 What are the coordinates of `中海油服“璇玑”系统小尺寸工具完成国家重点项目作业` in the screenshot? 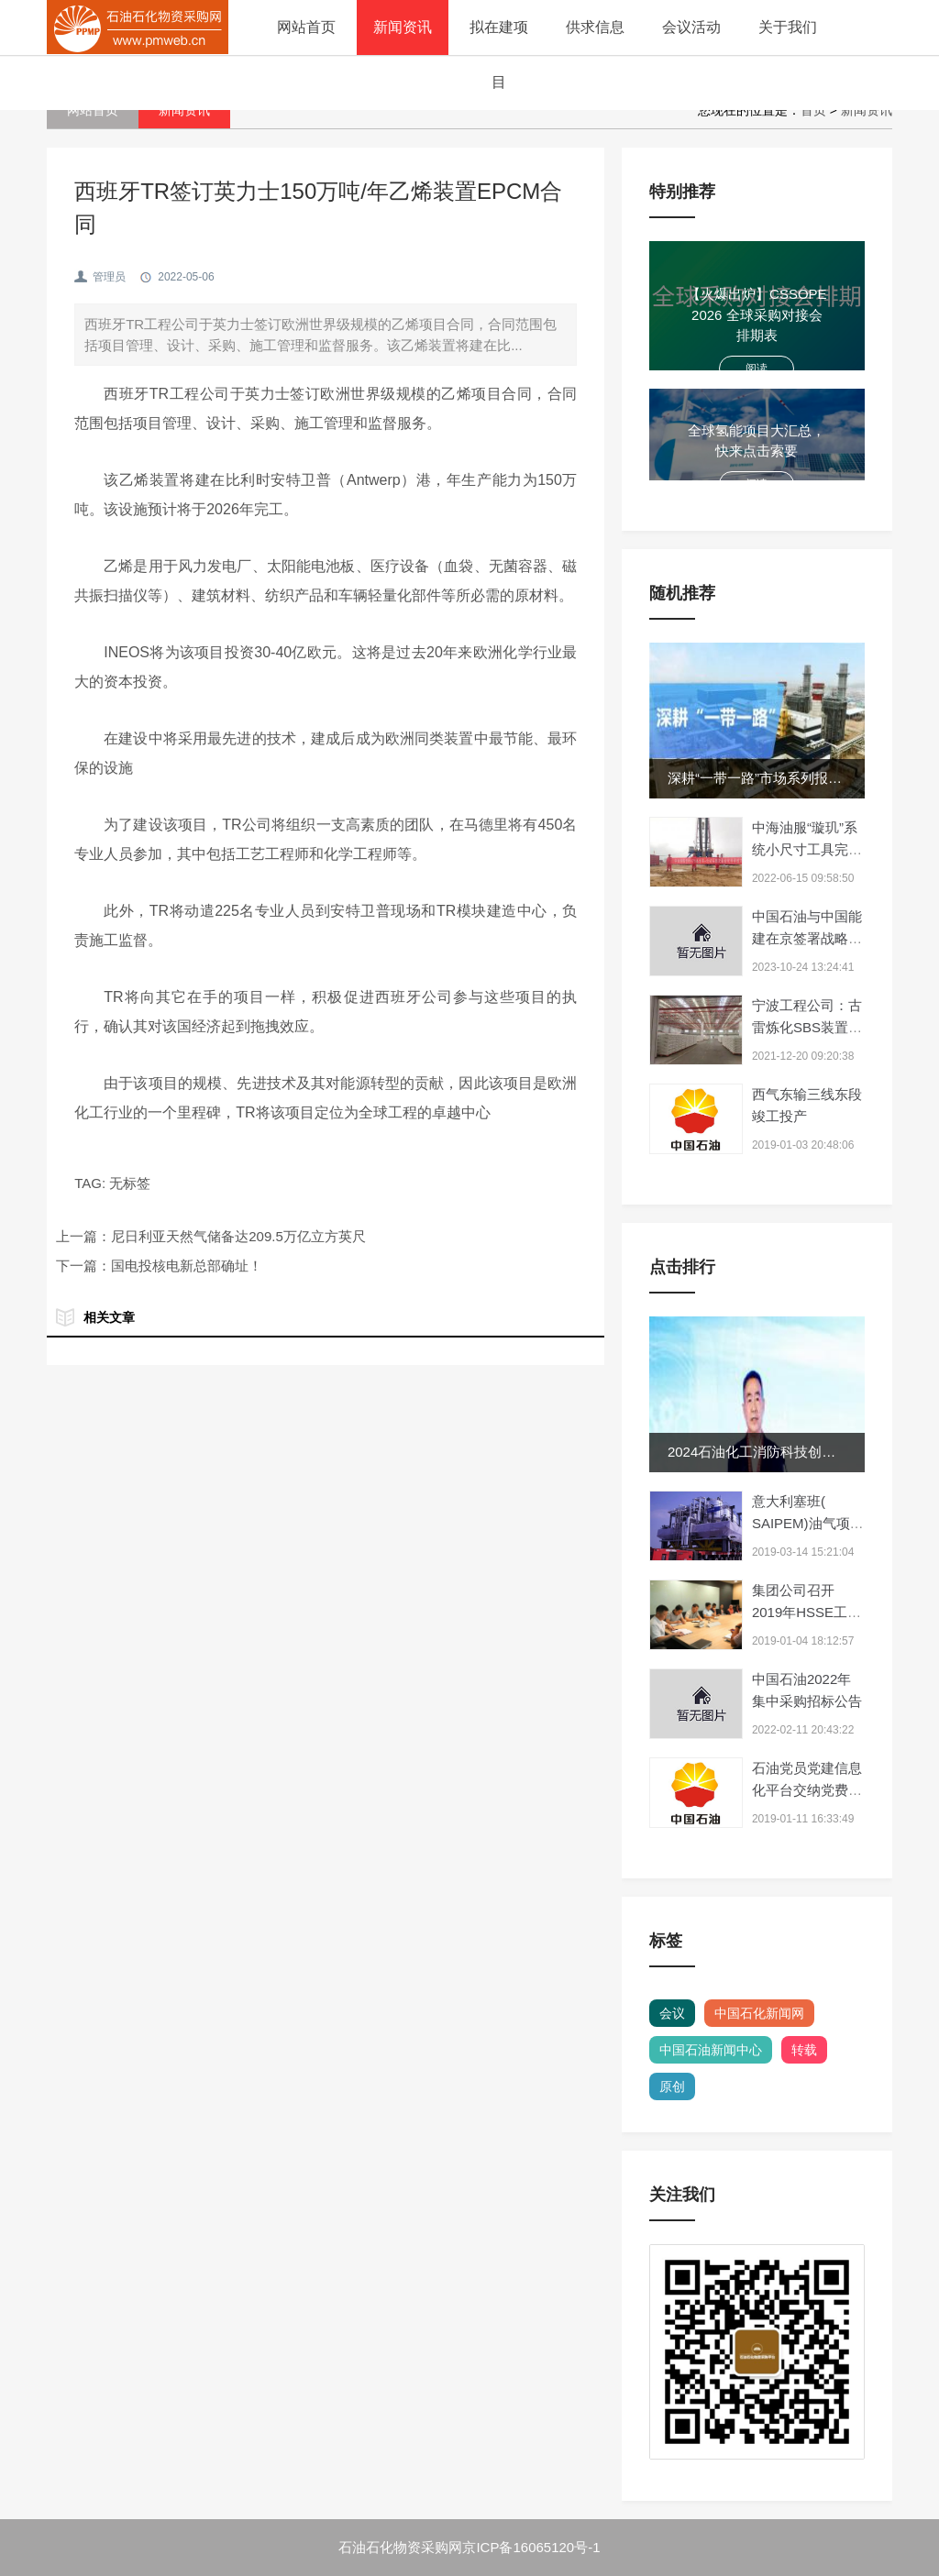 It's located at (807, 849).